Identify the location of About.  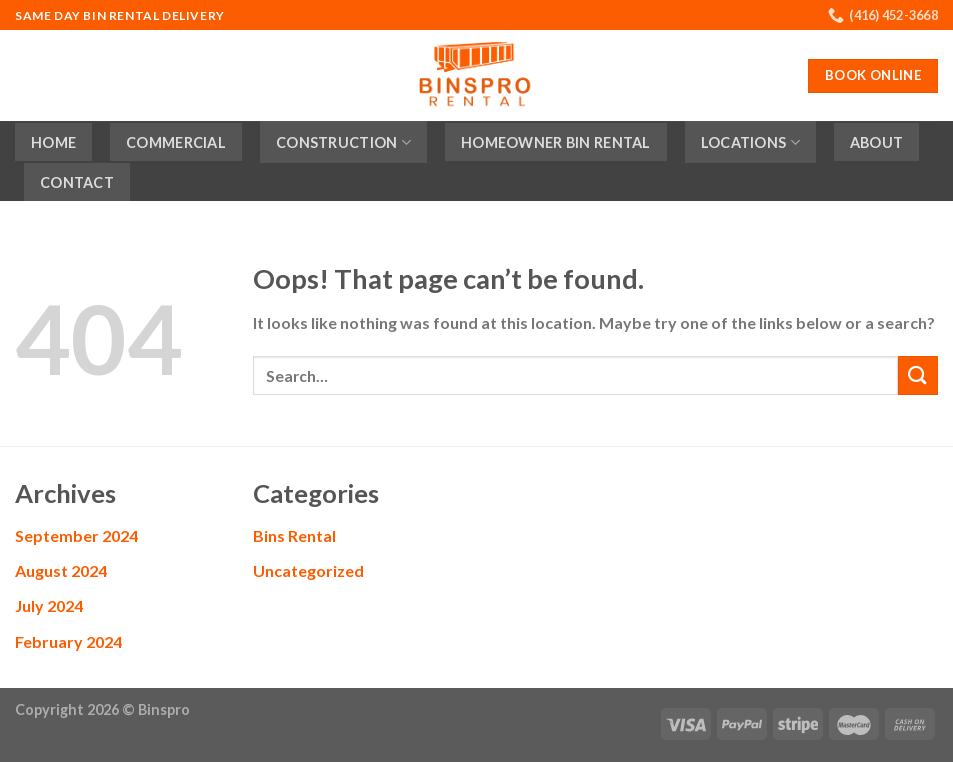
(876, 142).